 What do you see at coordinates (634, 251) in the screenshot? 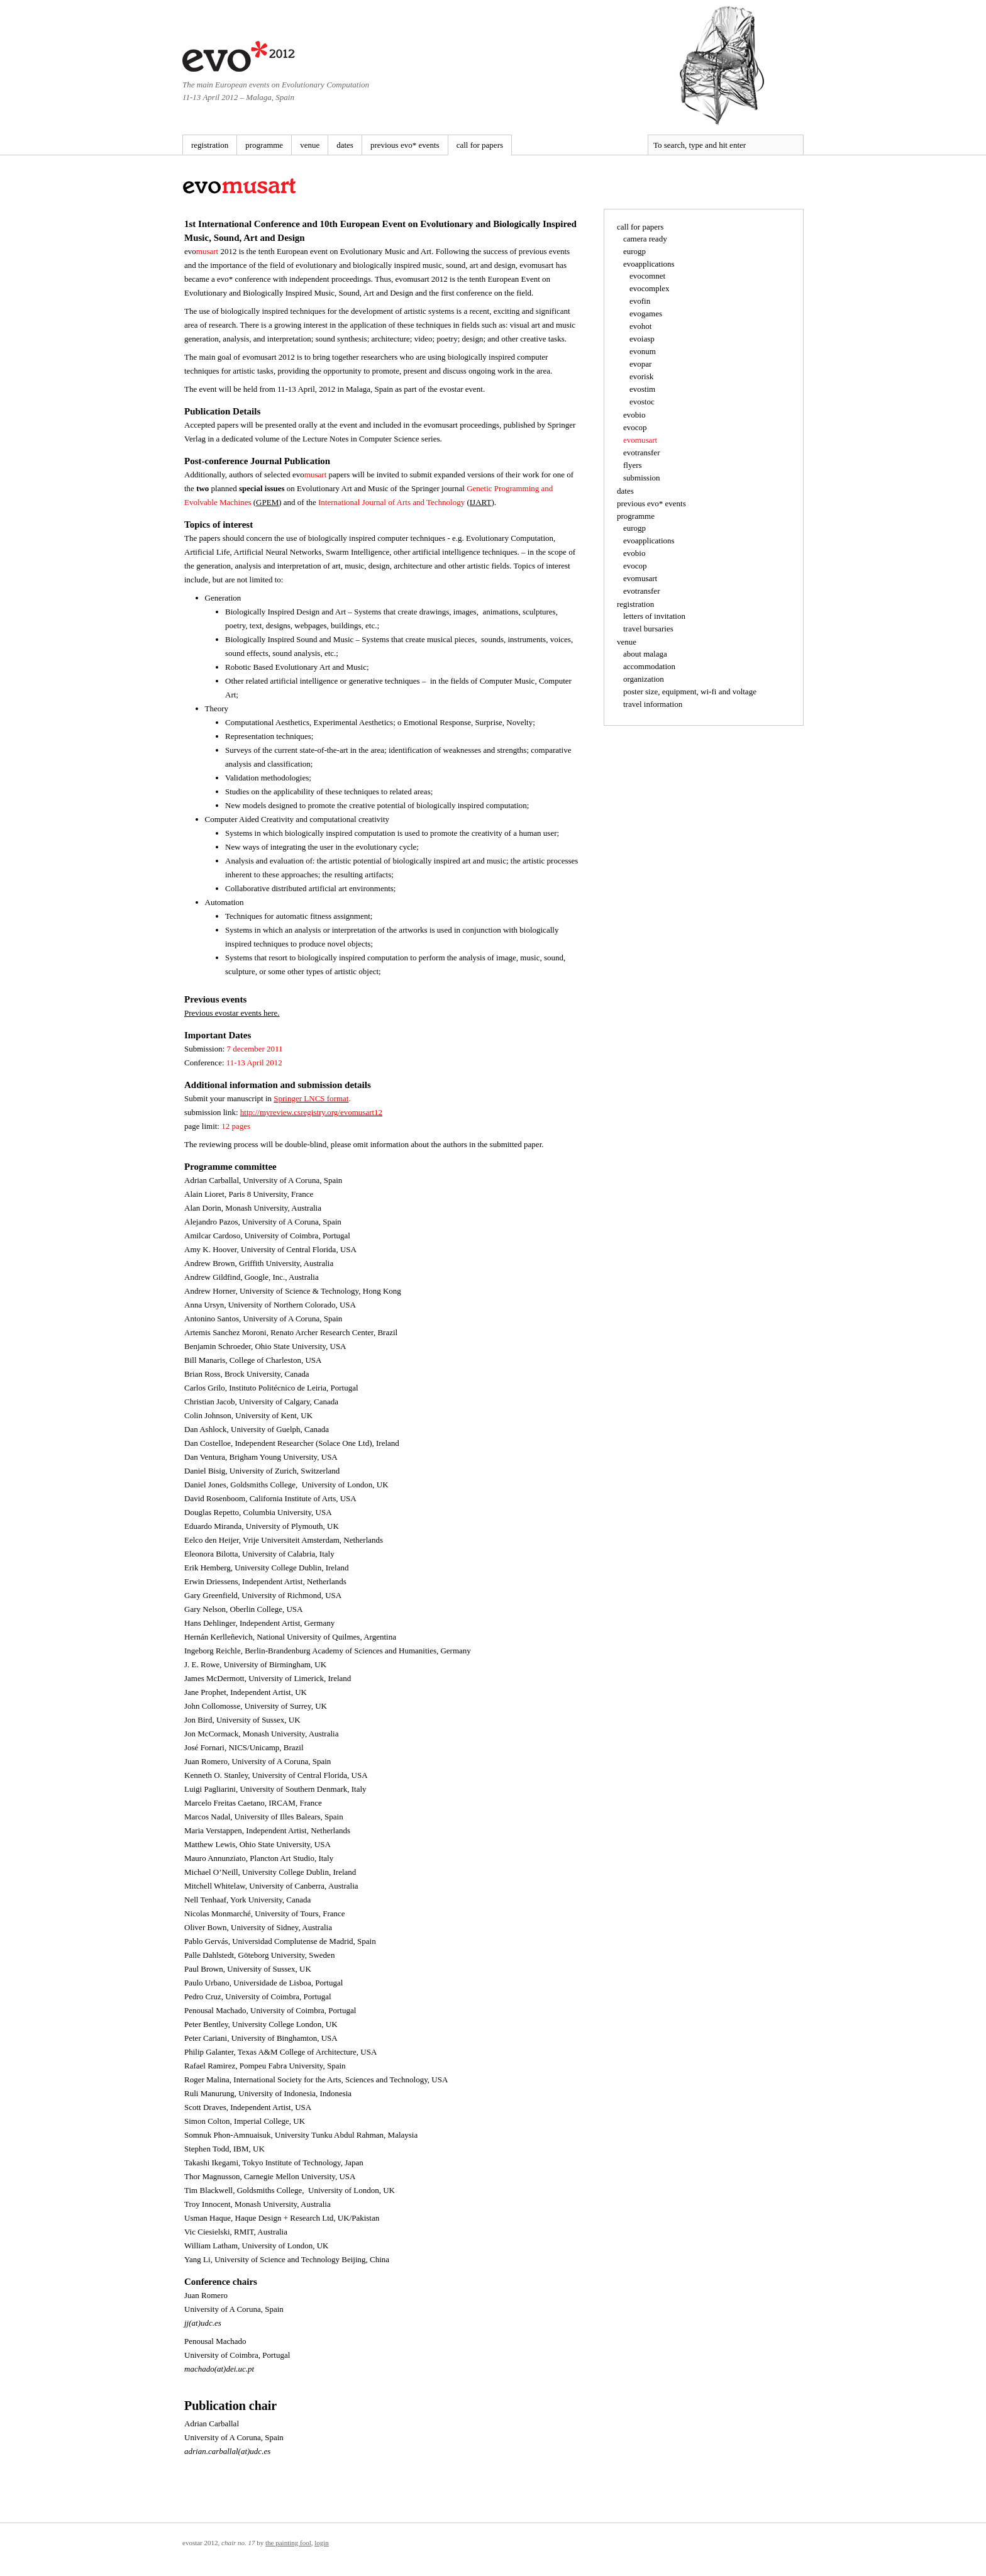
I see `eurogp` at bounding box center [634, 251].